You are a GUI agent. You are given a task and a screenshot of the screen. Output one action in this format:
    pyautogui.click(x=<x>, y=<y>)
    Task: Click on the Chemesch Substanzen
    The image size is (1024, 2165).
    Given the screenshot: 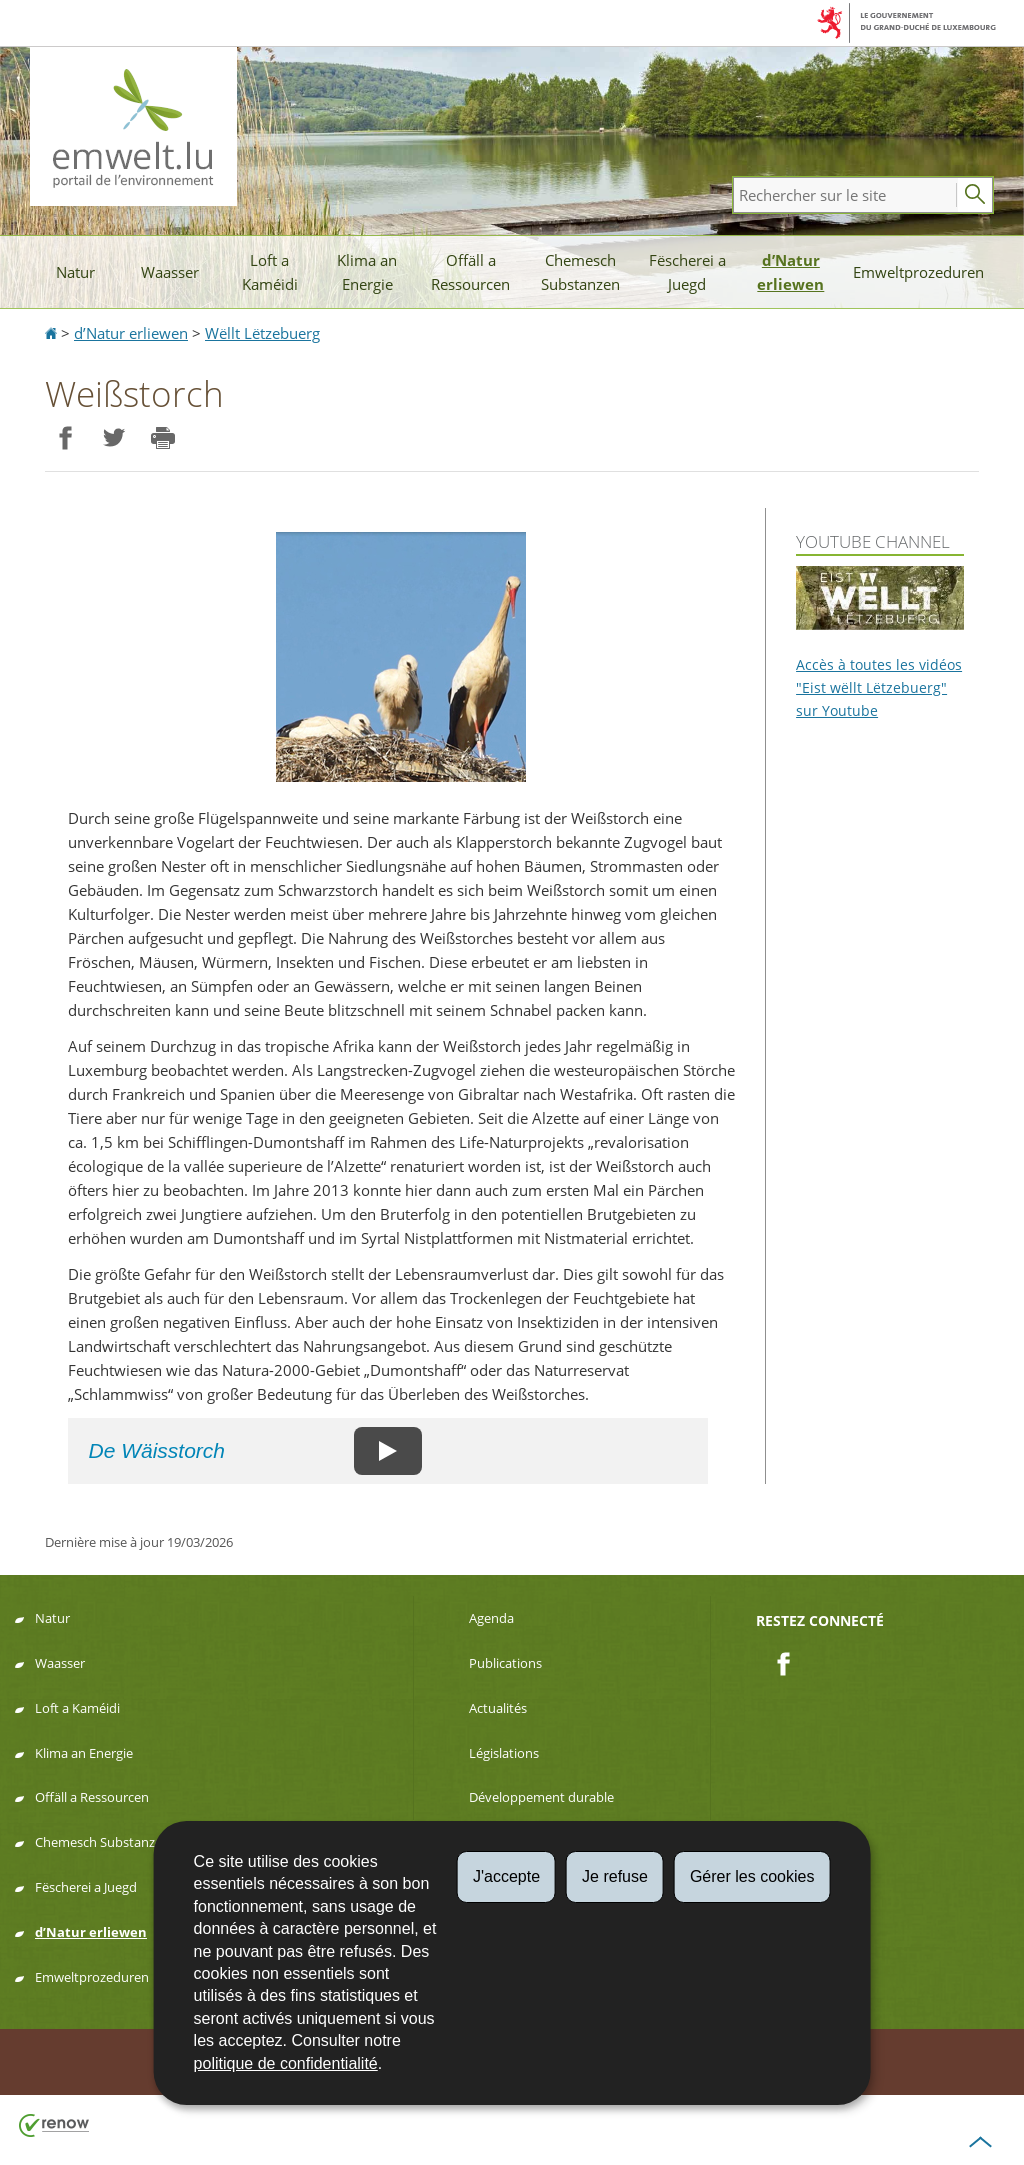 What is the action you would take?
    pyautogui.click(x=580, y=272)
    